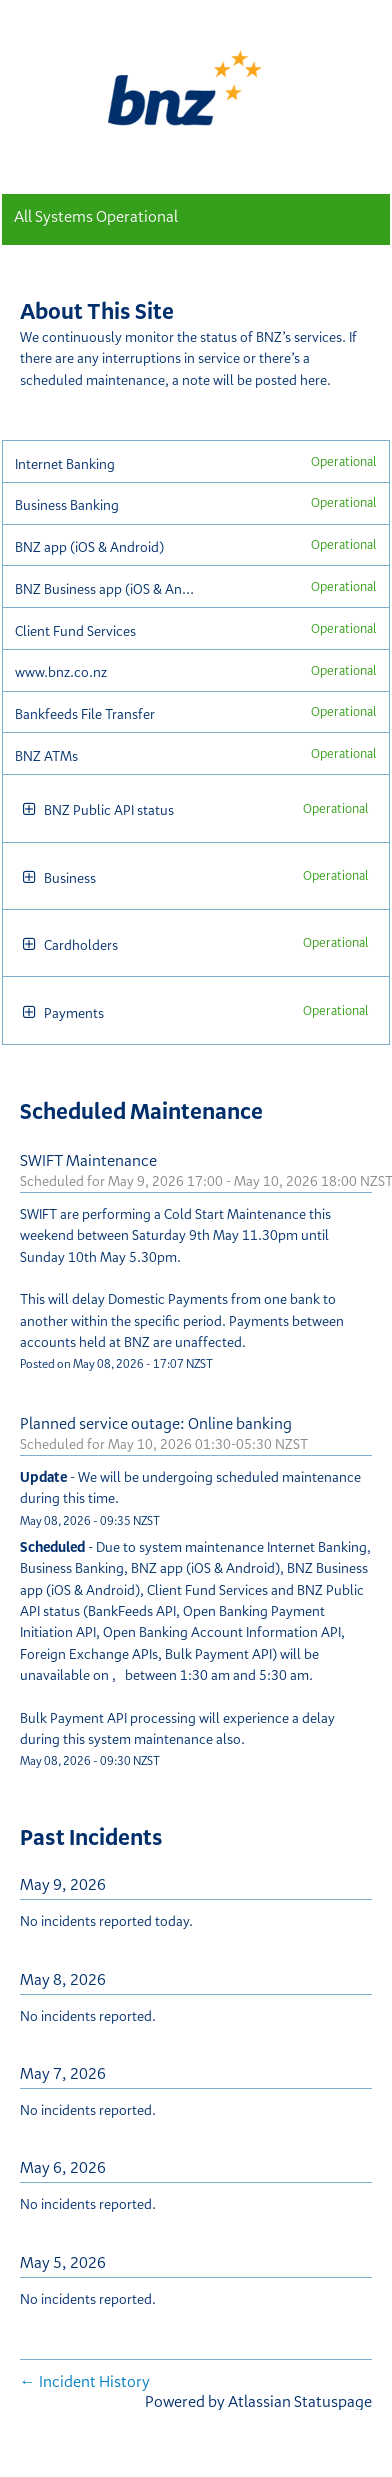 The image size is (392, 2477). Describe the element at coordinates (97, 310) in the screenshot. I see `About This Site` at that location.